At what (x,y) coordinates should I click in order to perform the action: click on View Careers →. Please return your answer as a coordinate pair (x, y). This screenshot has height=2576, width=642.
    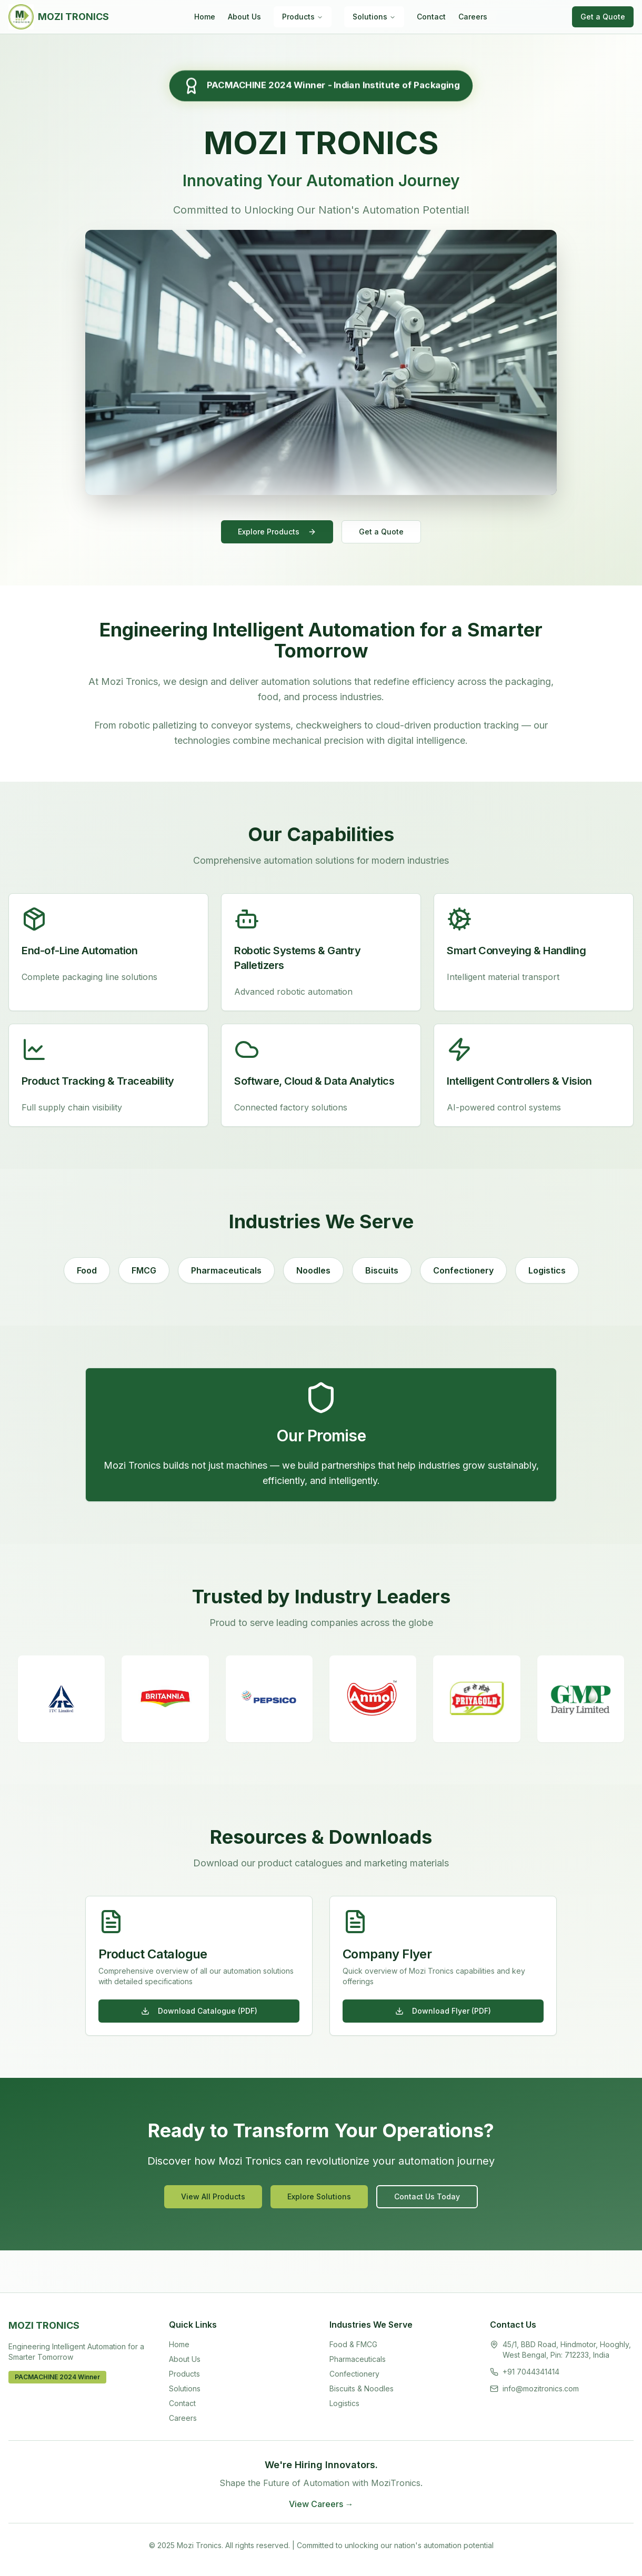
    Looking at the image, I should click on (321, 2504).